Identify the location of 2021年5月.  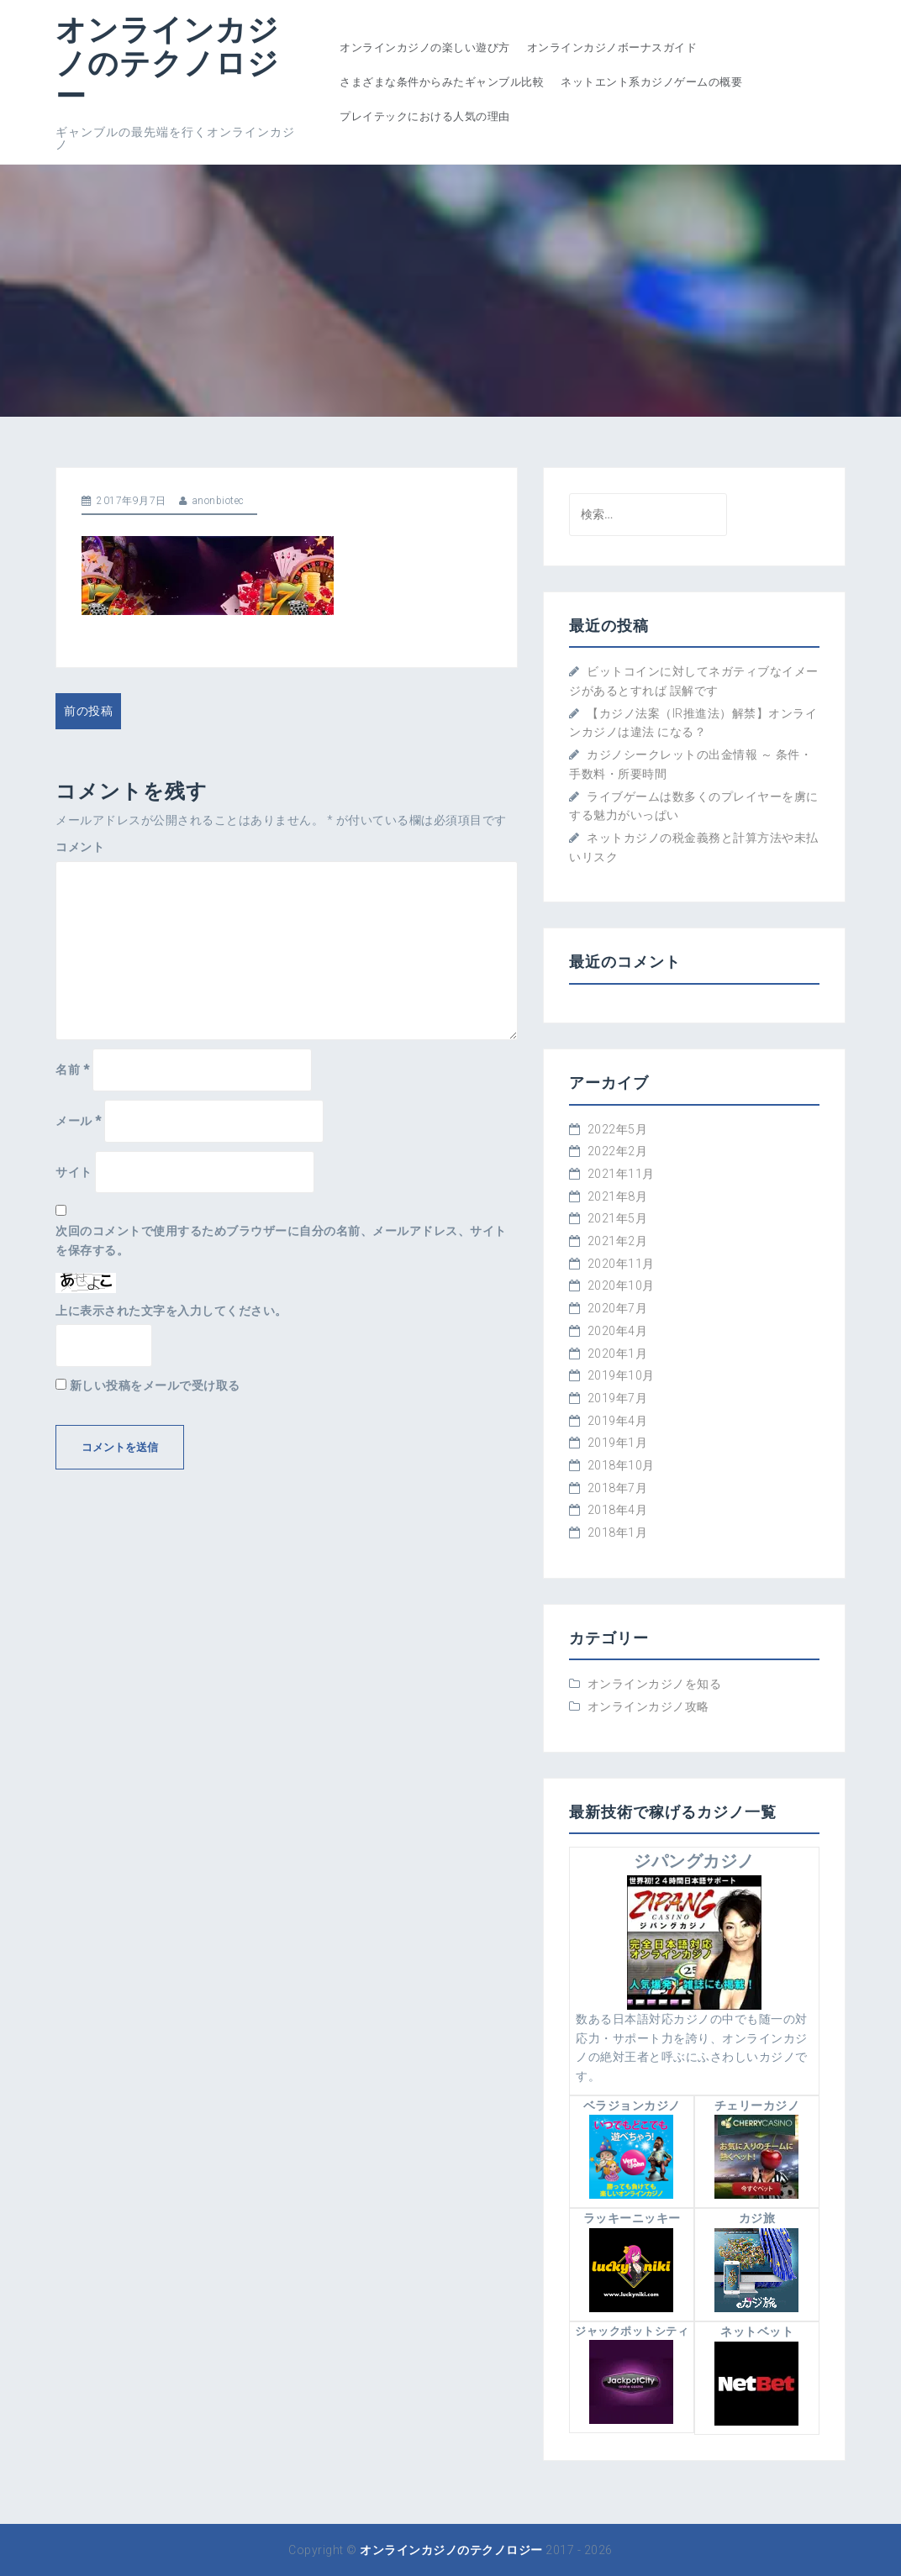
(617, 1218).